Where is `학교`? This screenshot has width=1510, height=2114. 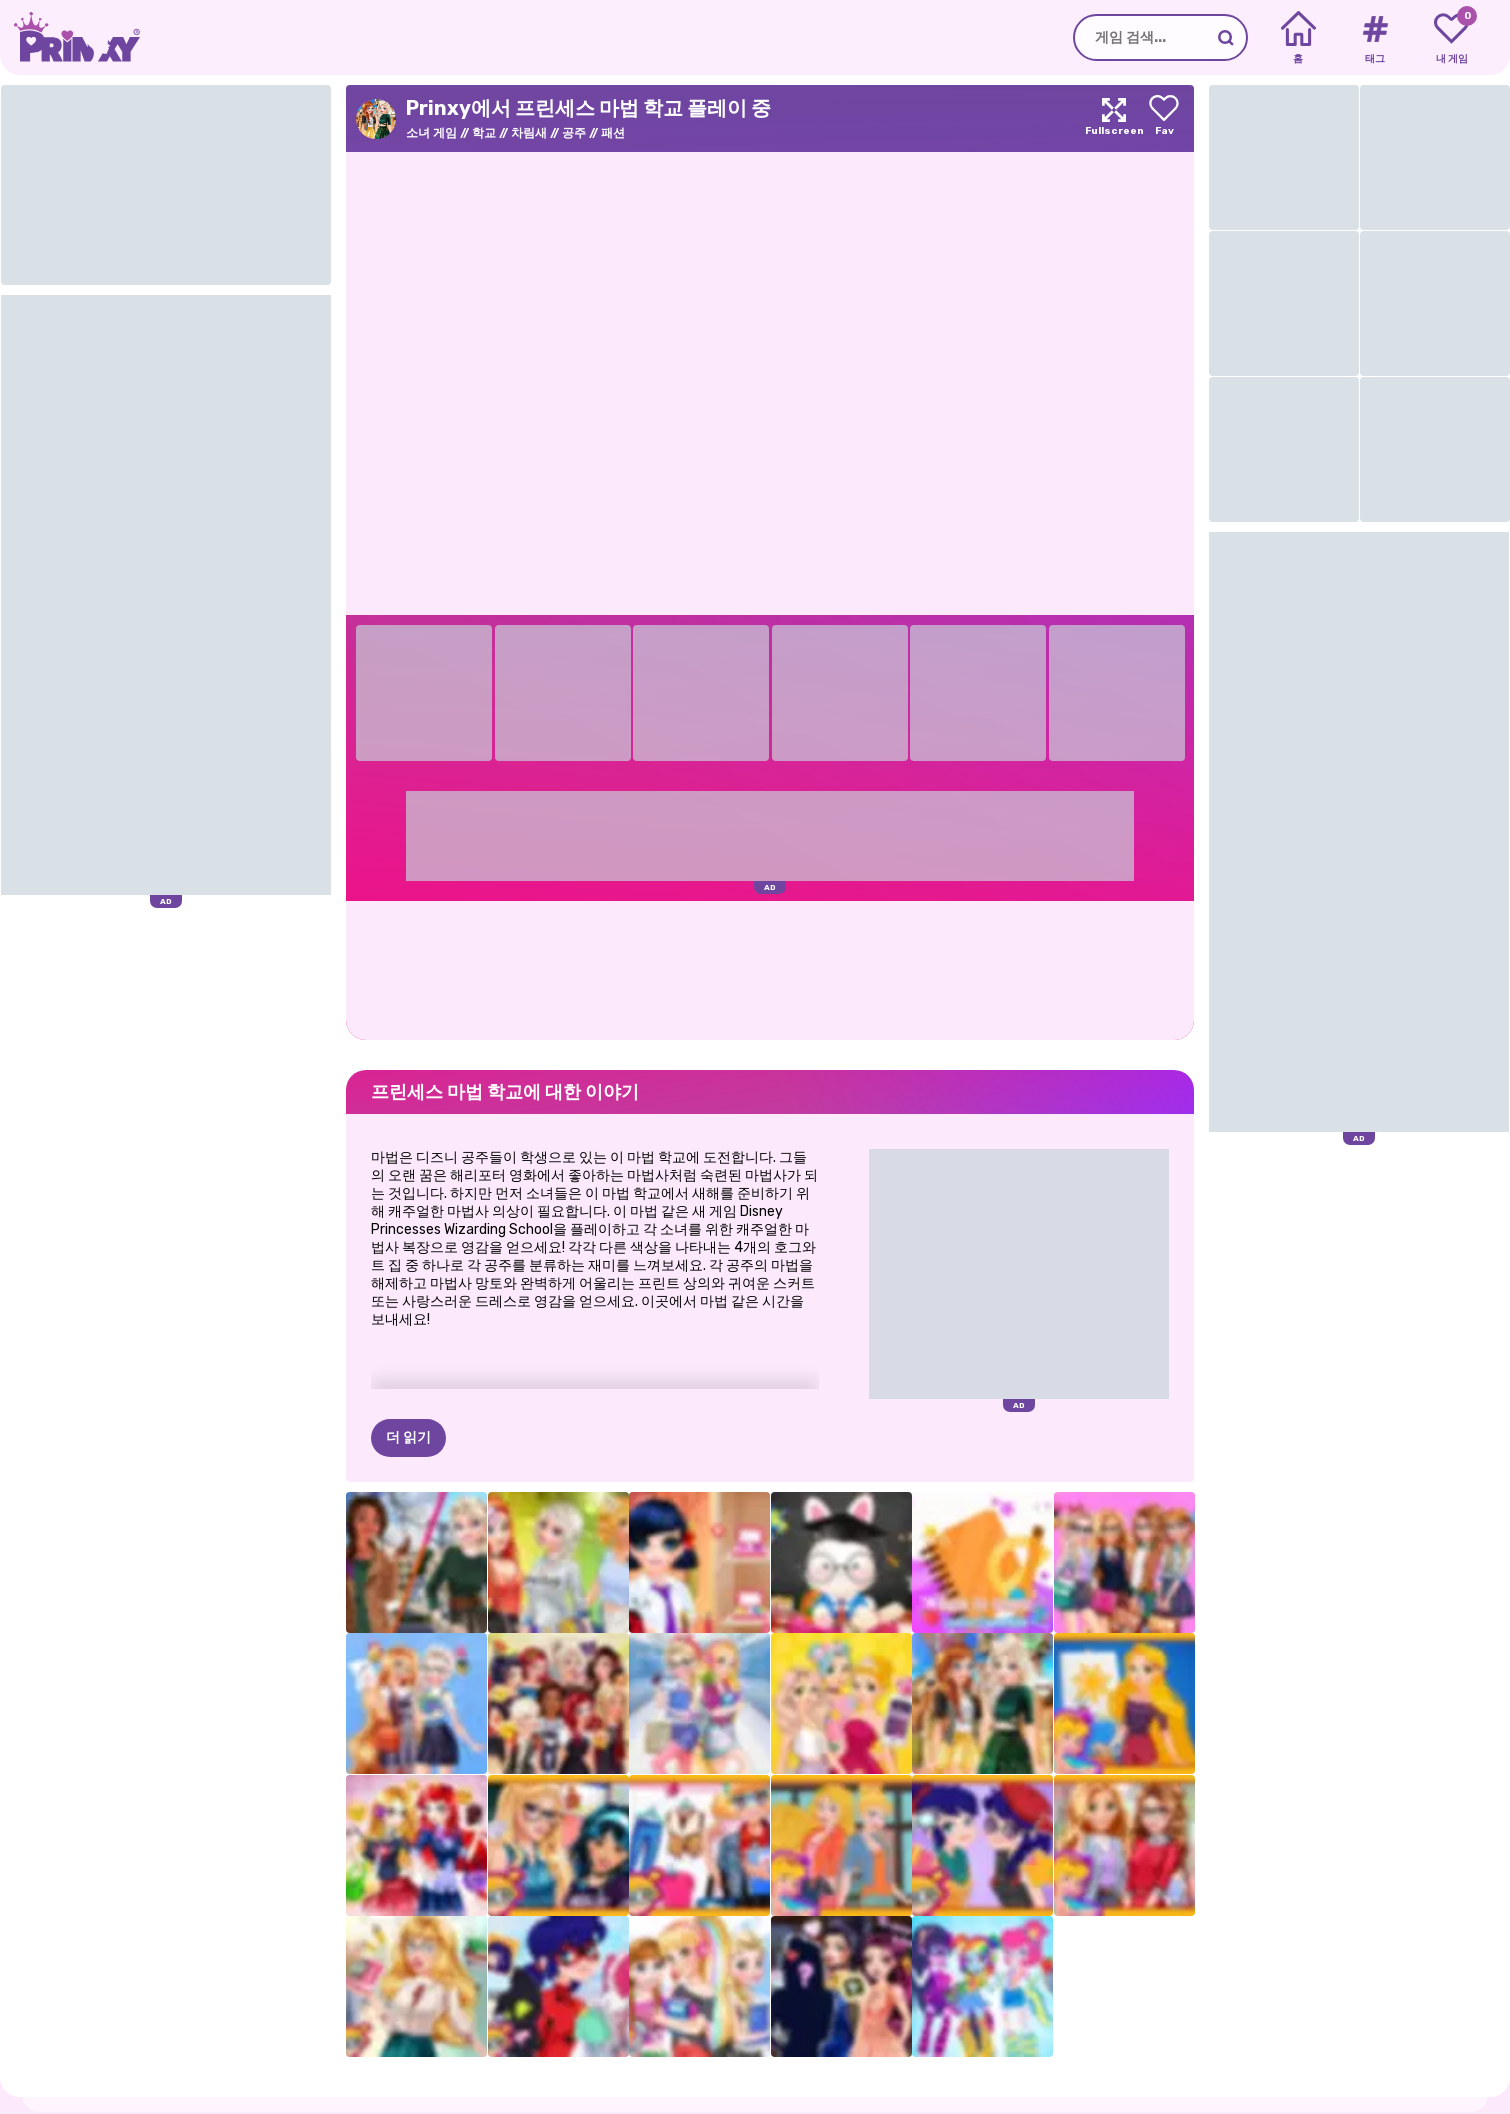 학교 is located at coordinates (484, 133).